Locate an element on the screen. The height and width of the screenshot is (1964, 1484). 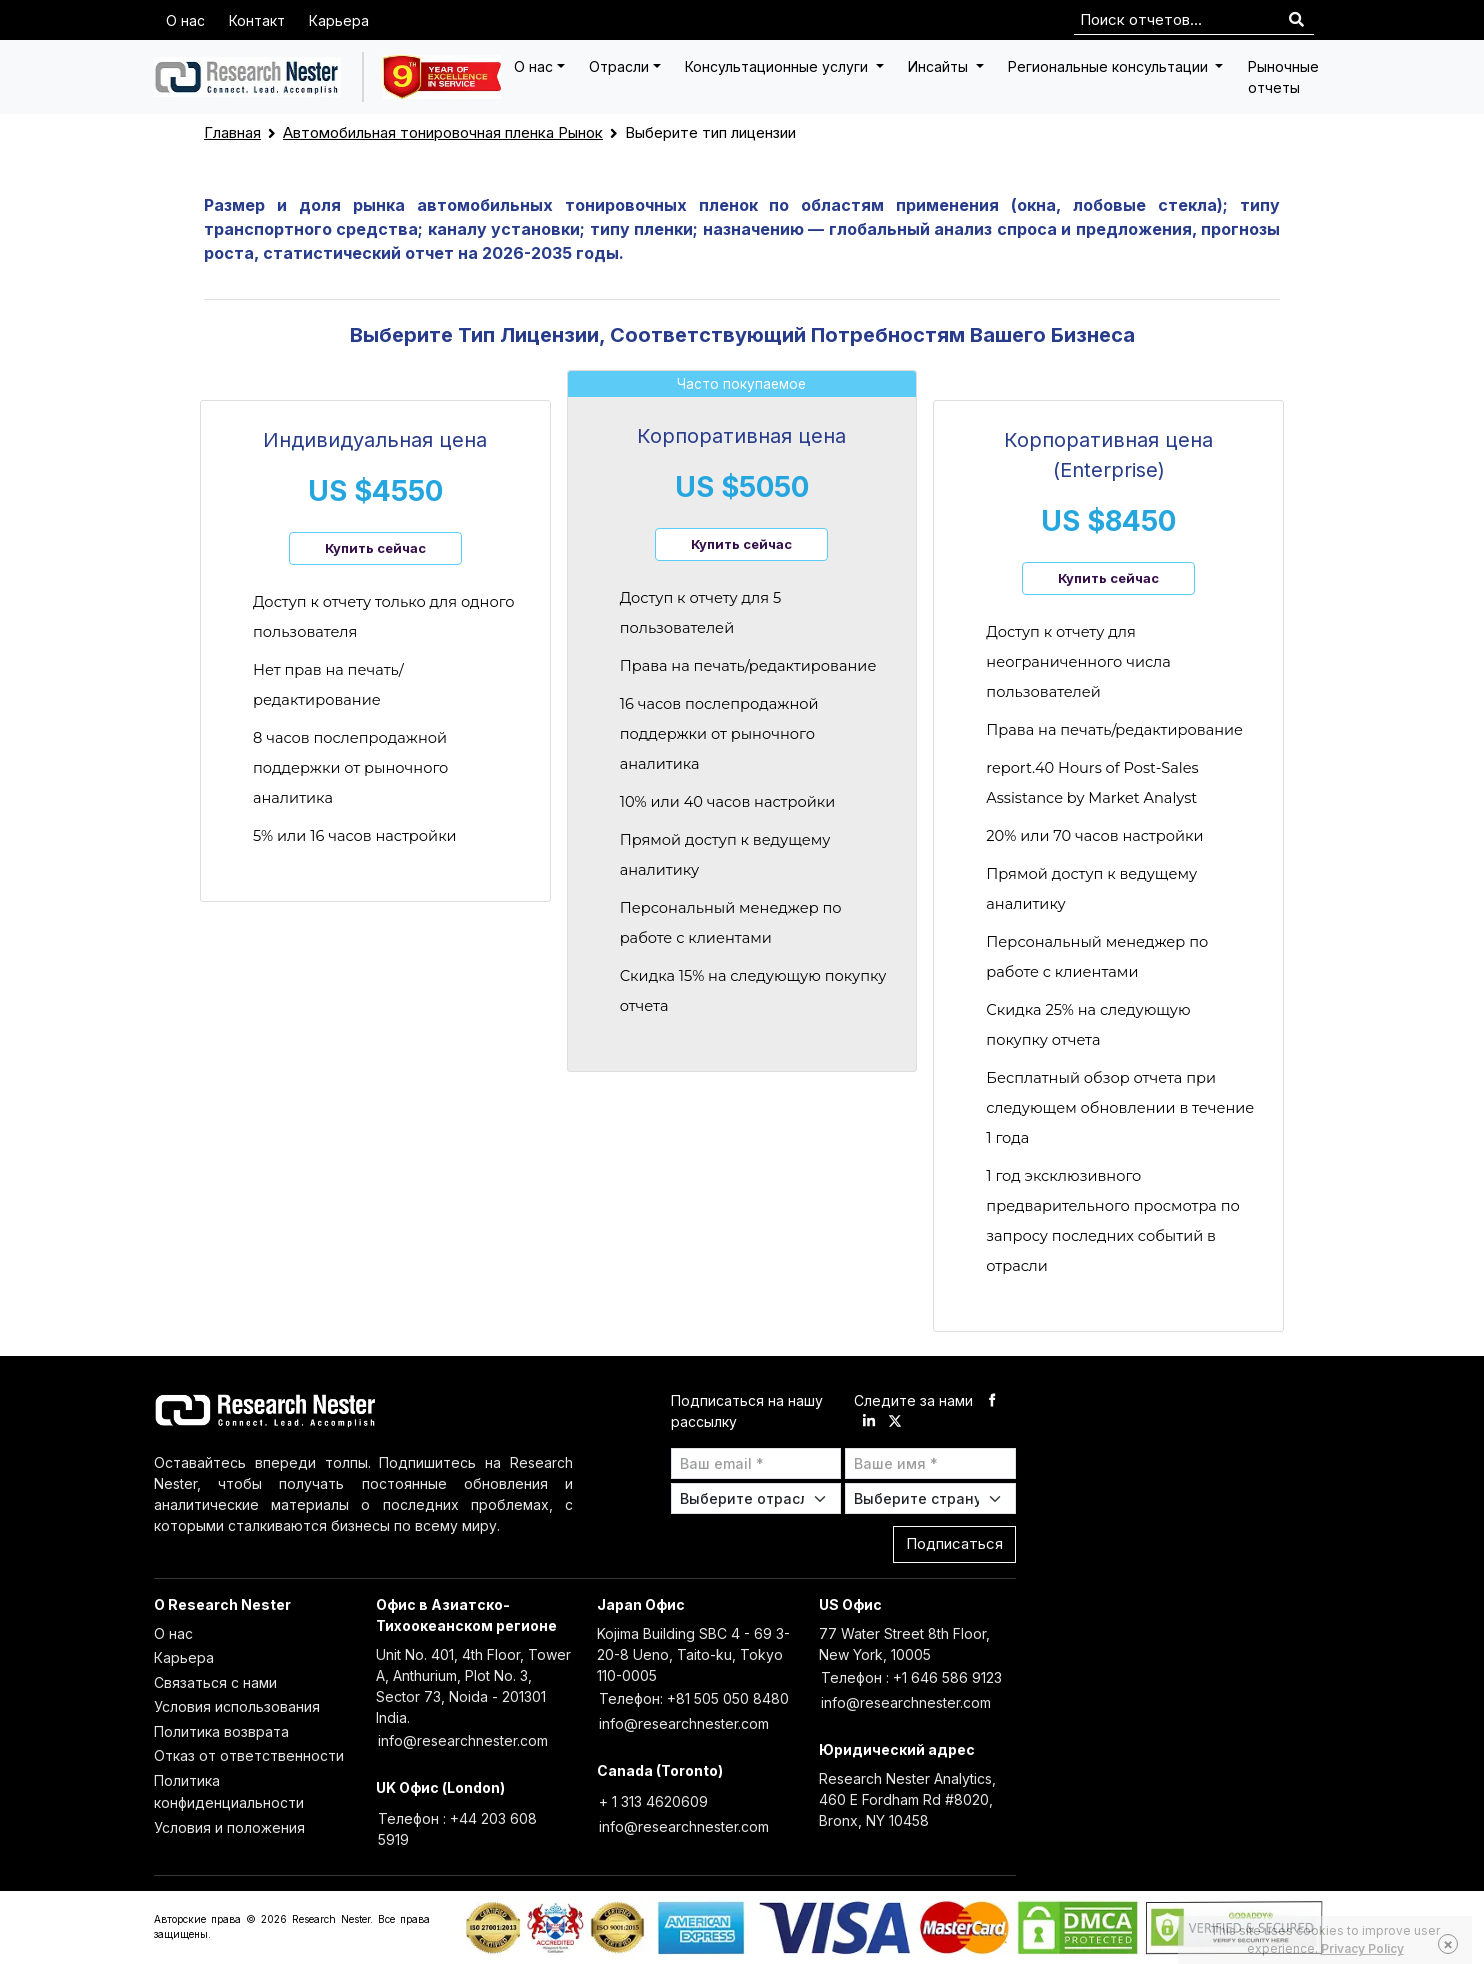
Отрасли is located at coordinates (619, 66).